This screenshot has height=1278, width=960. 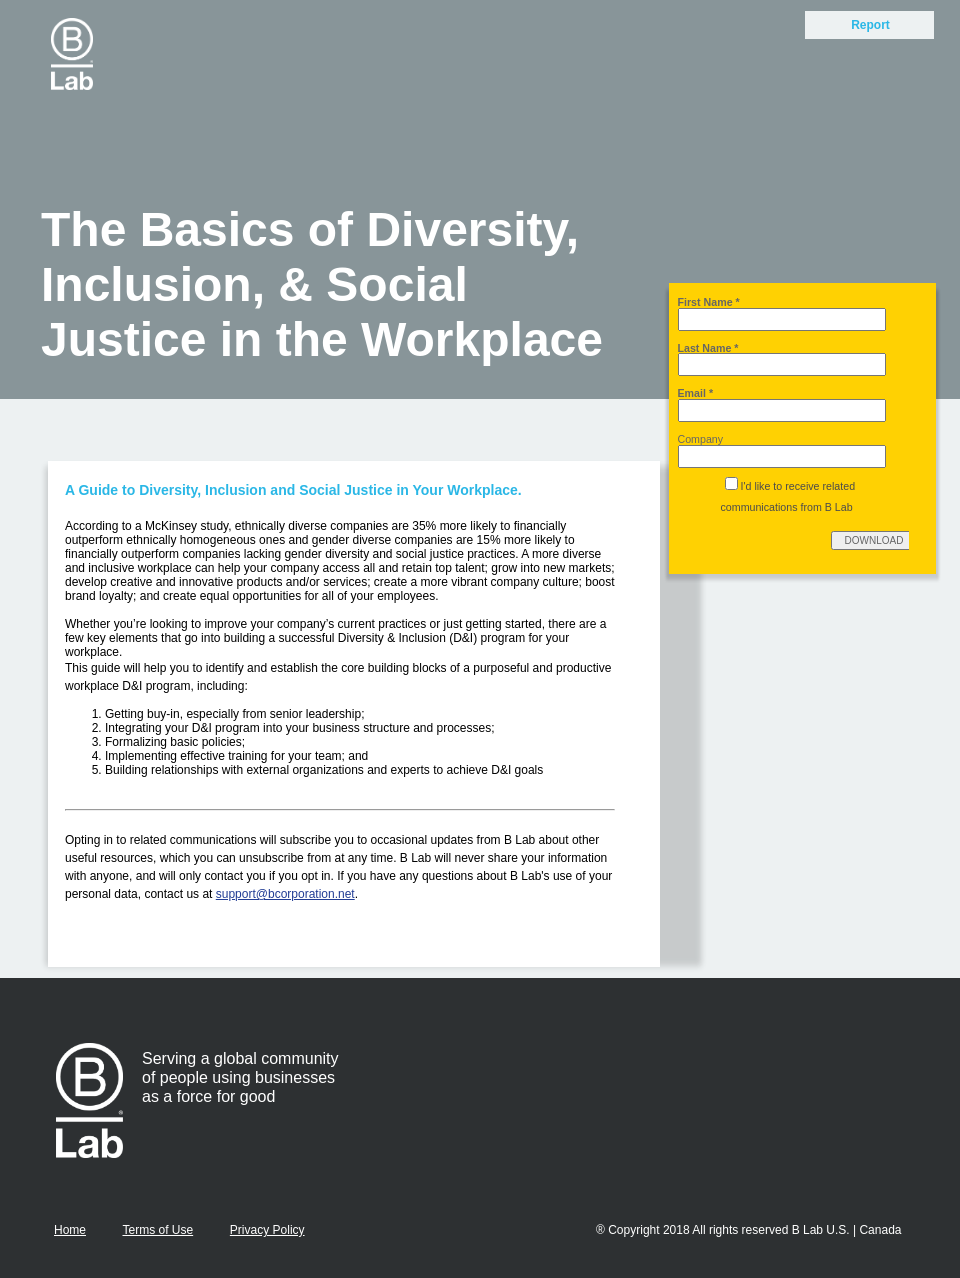 What do you see at coordinates (70, 1230) in the screenshot?
I see `Home` at bounding box center [70, 1230].